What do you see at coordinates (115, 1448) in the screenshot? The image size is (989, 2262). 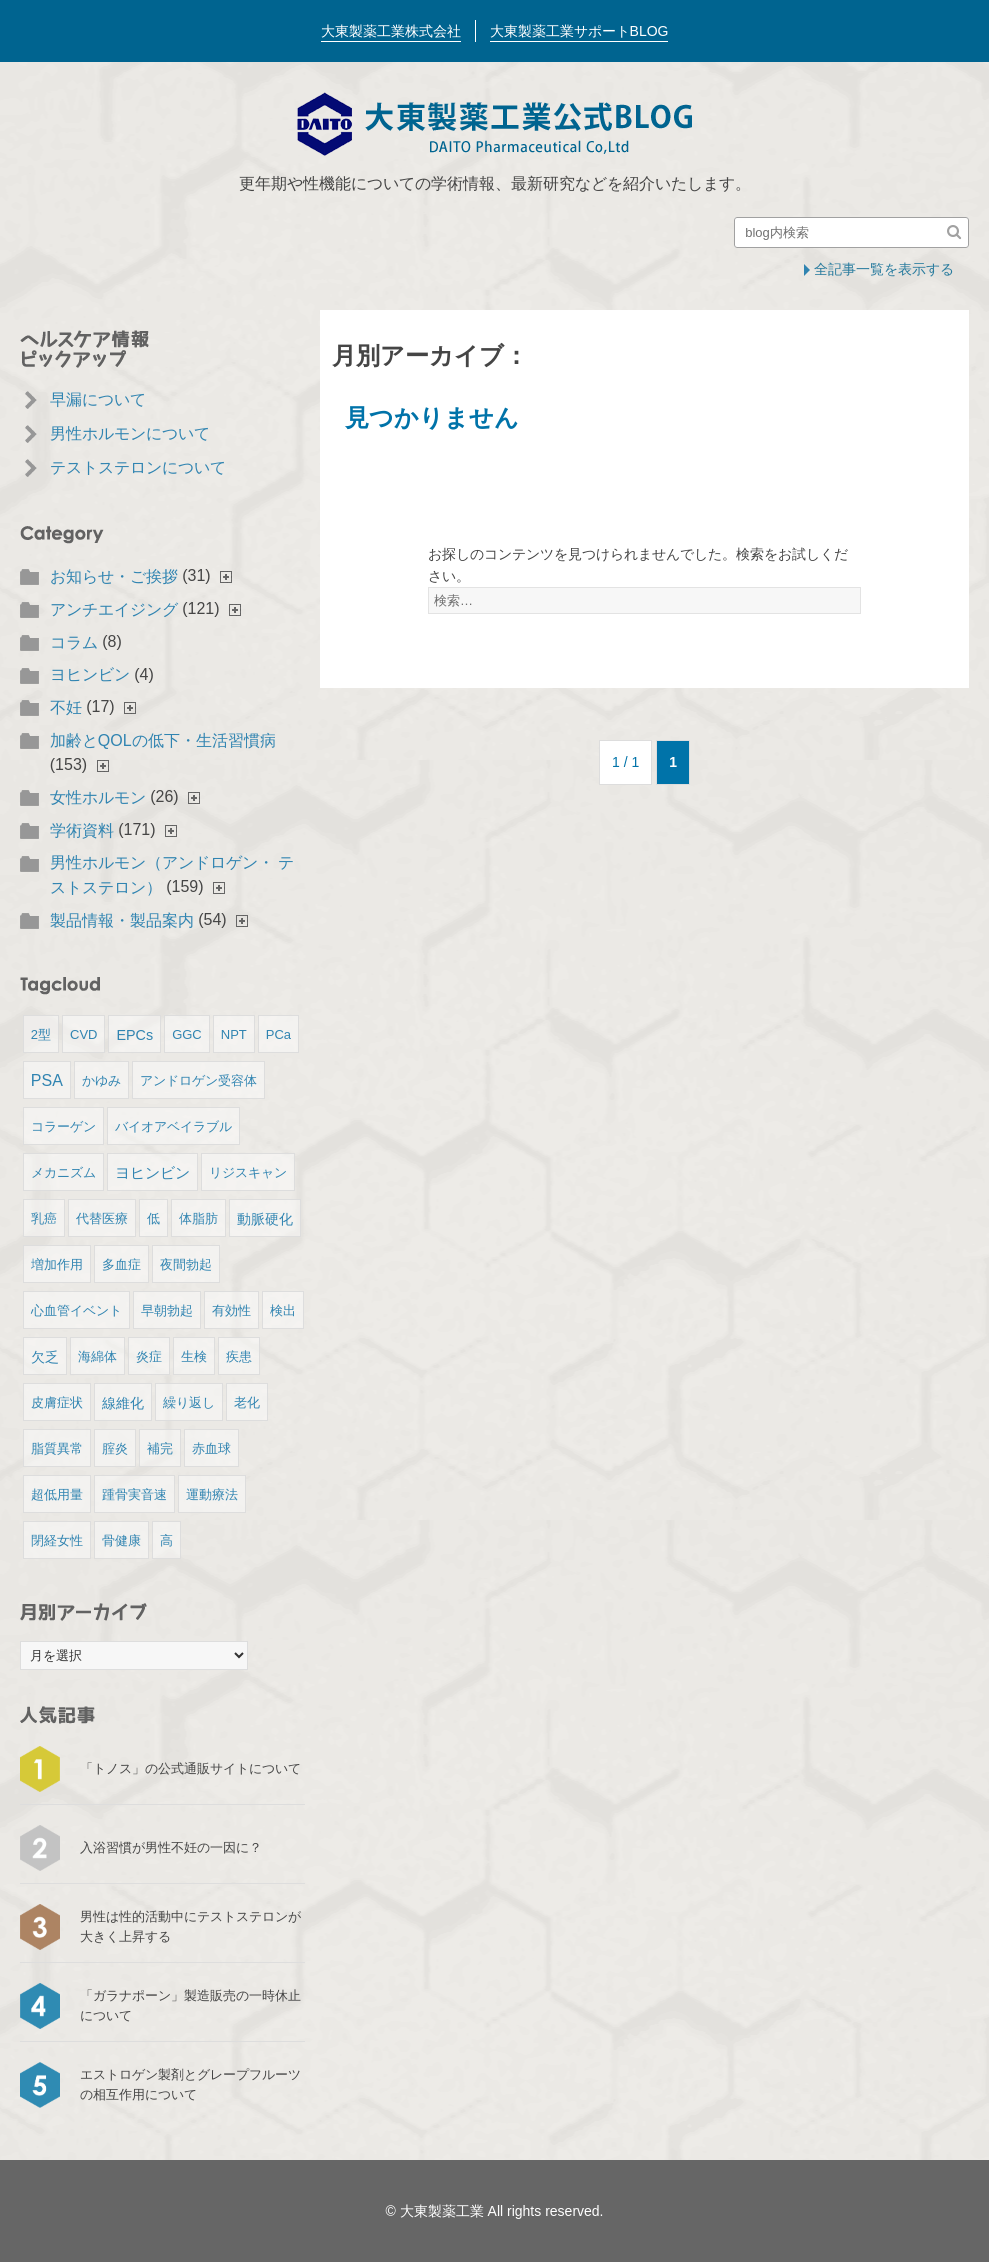 I see `腟炎 [腟炎 (1個の項目)]` at bounding box center [115, 1448].